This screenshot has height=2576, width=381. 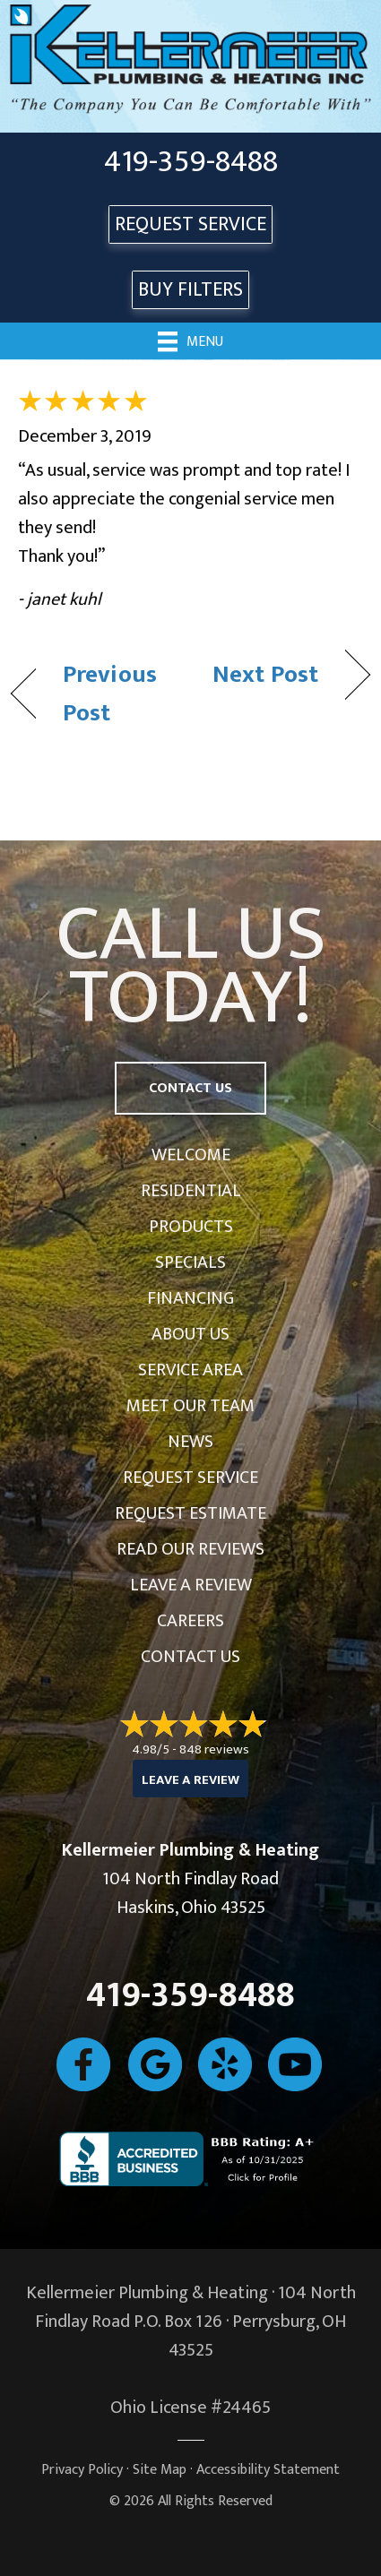 I want to click on Service Area, so click(x=190, y=1370).